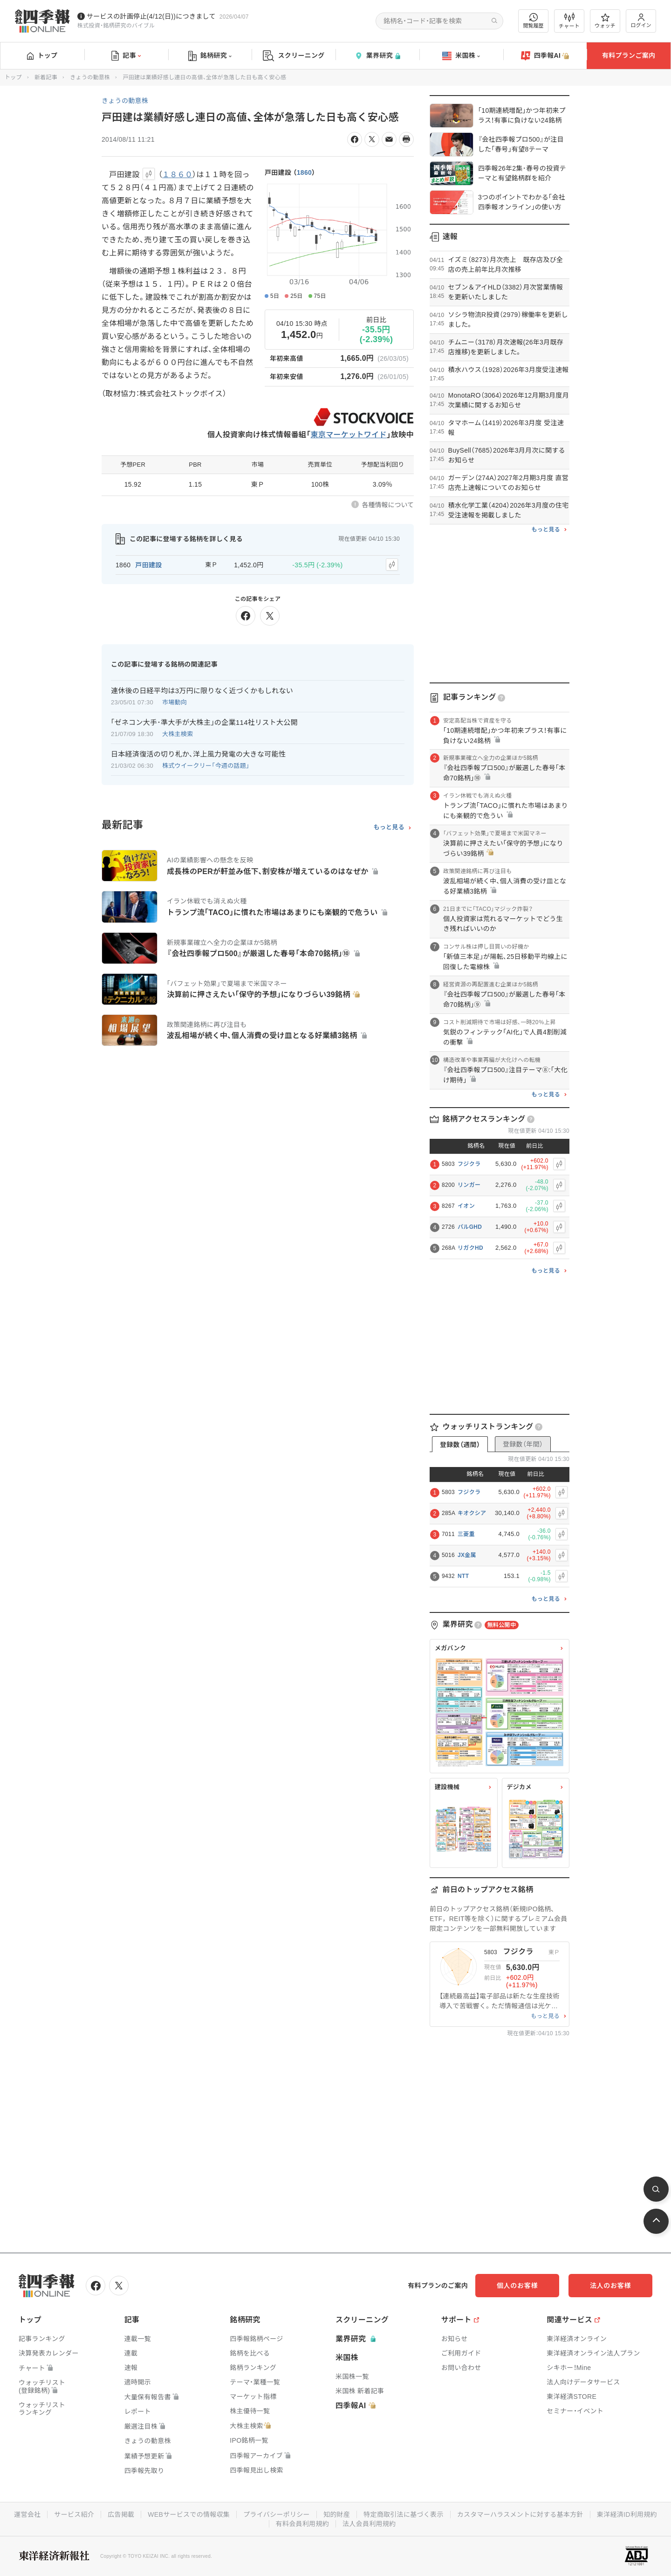 This screenshot has width=671, height=2576. I want to click on 株式ウイークリー「今週の話題」, so click(206, 765).